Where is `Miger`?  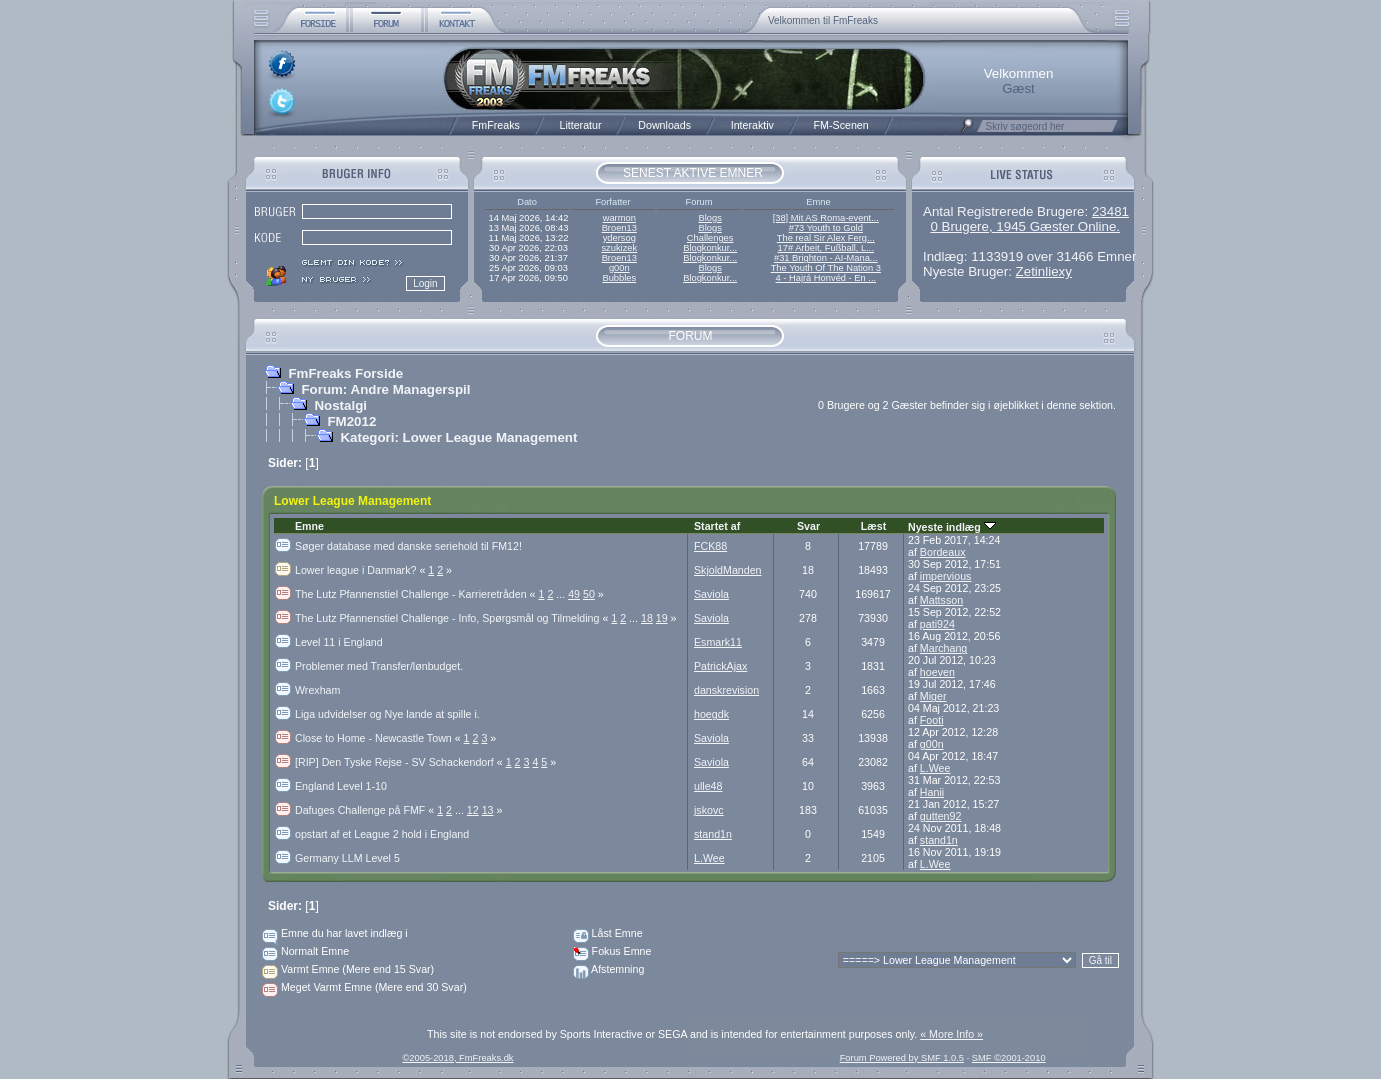
Miger is located at coordinates (933, 696).